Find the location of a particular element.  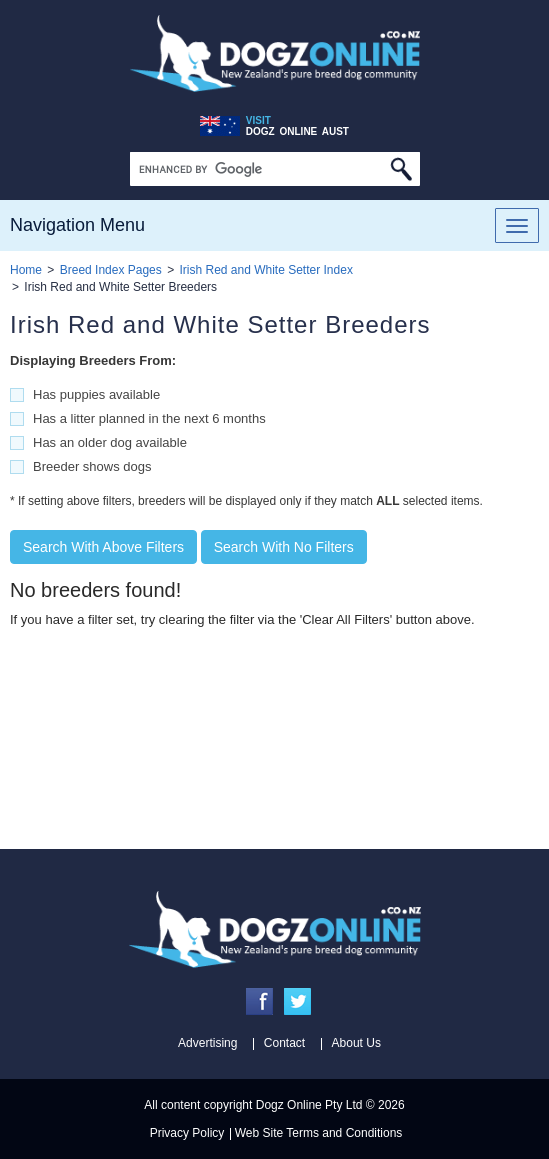

Web Site Terms and Conditions is located at coordinates (319, 1133).